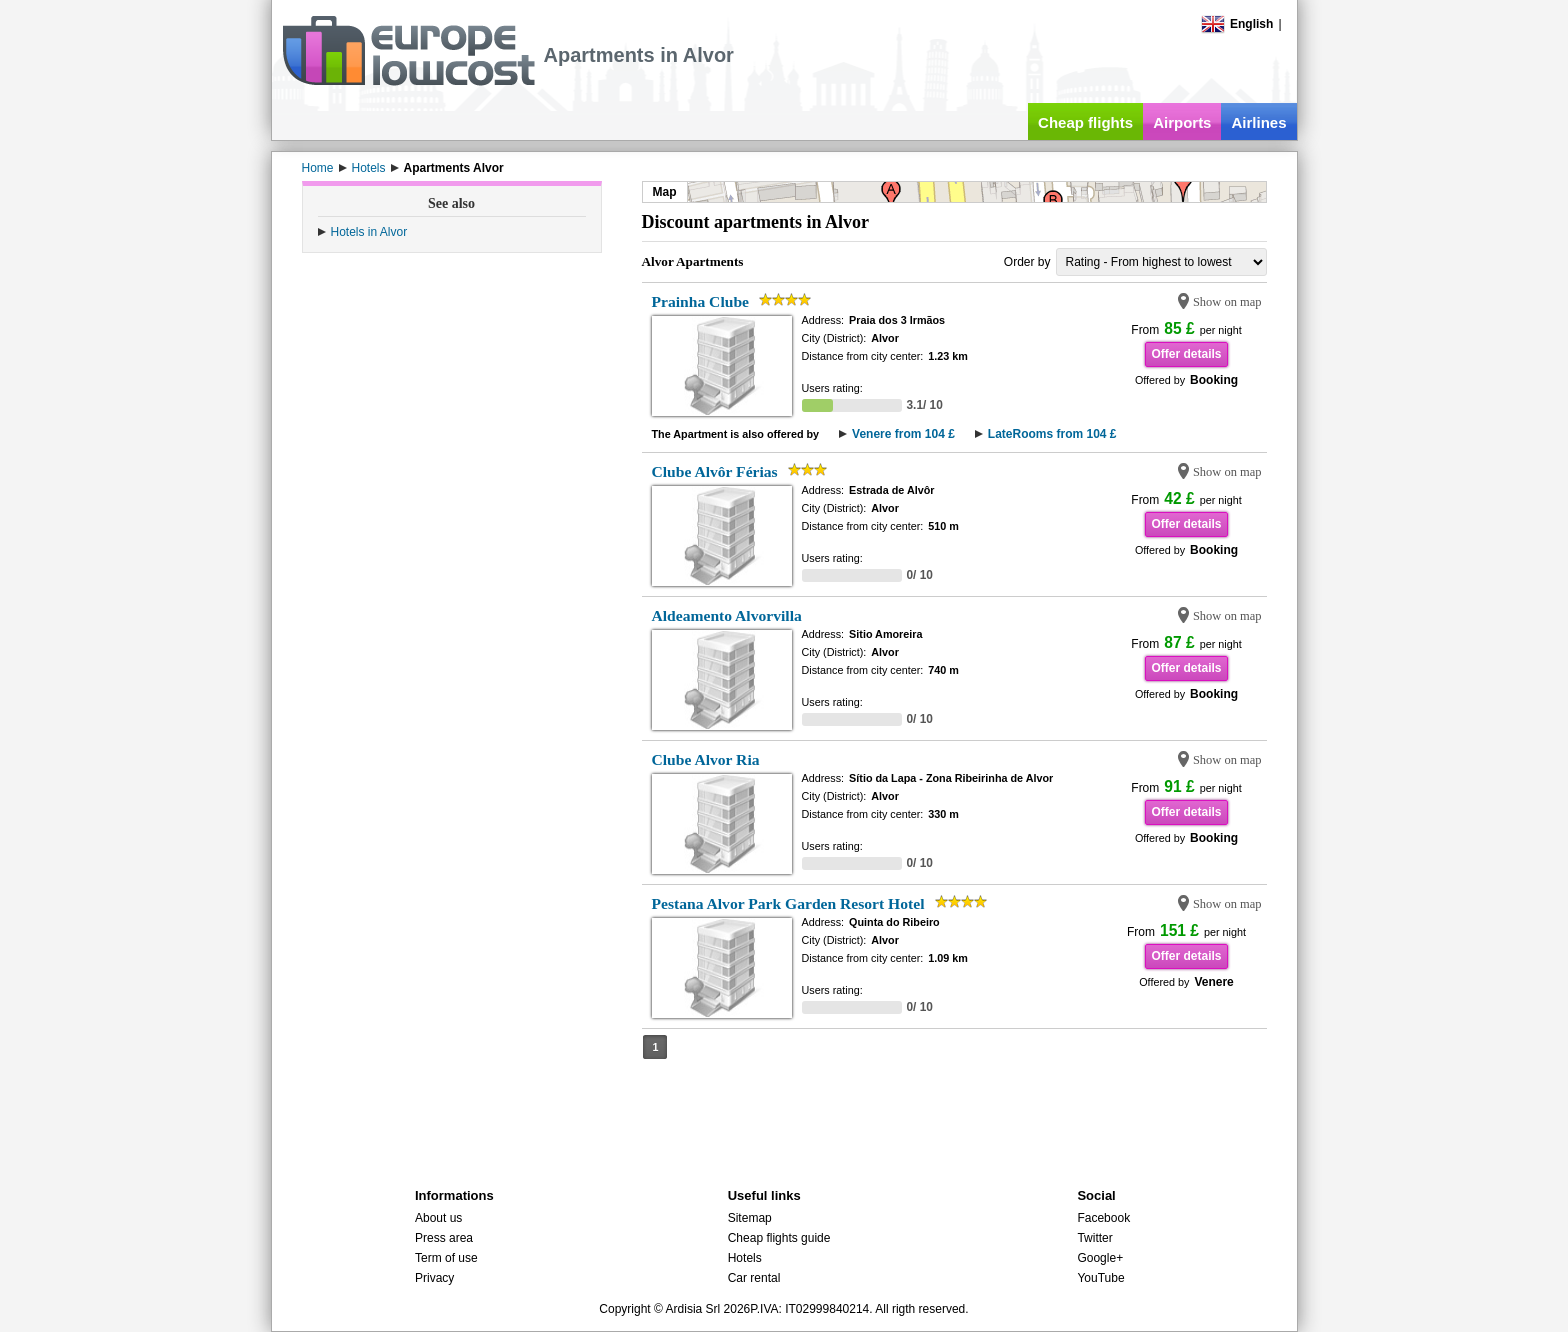  What do you see at coordinates (1100, 1258) in the screenshot?
I see `Google+` at bounding box center [1100, 1258].